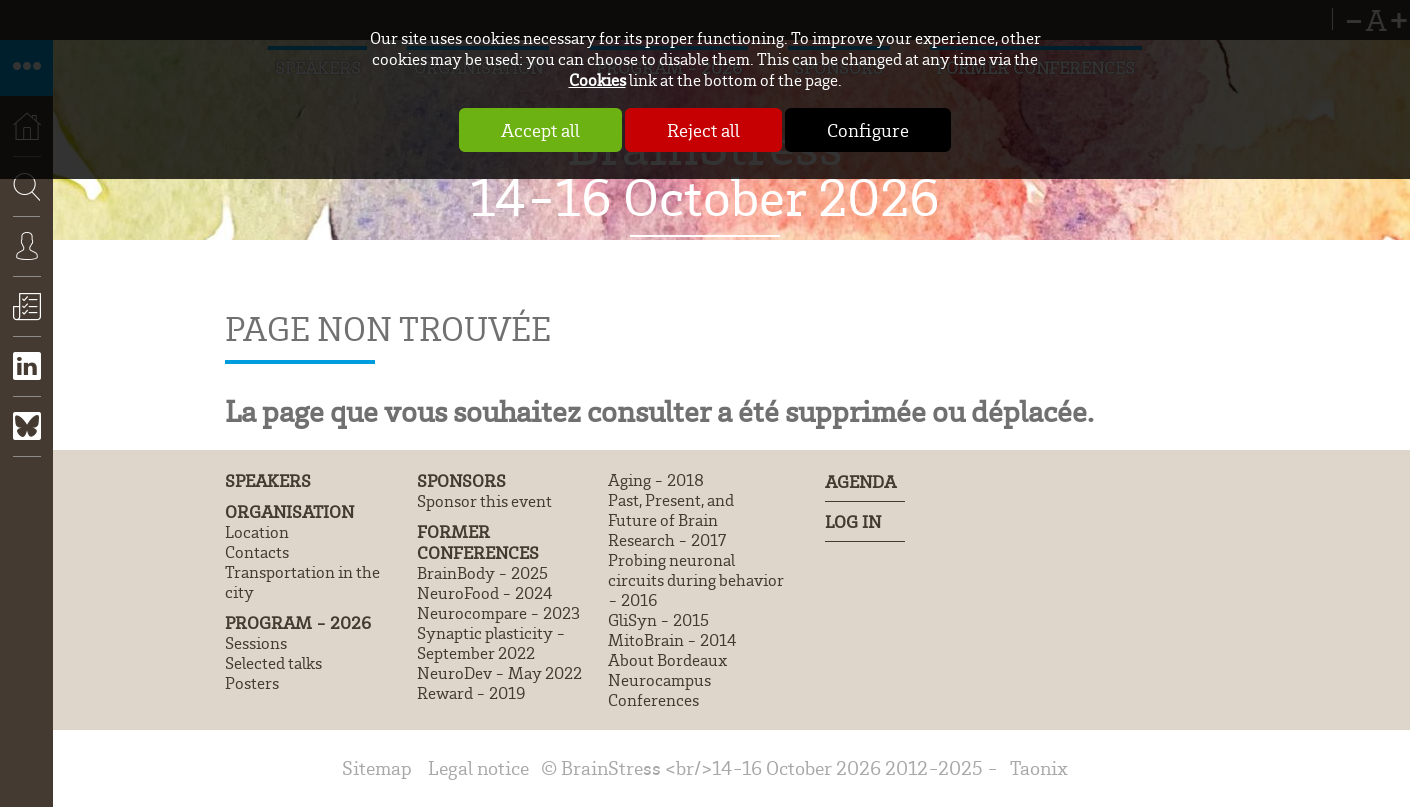 This screenshot has width=1410, height=807. What do you see at coordinates (484, 593) in the screenshot?
I see `NeuroFood - 2024` at bounding box center [484, 593].